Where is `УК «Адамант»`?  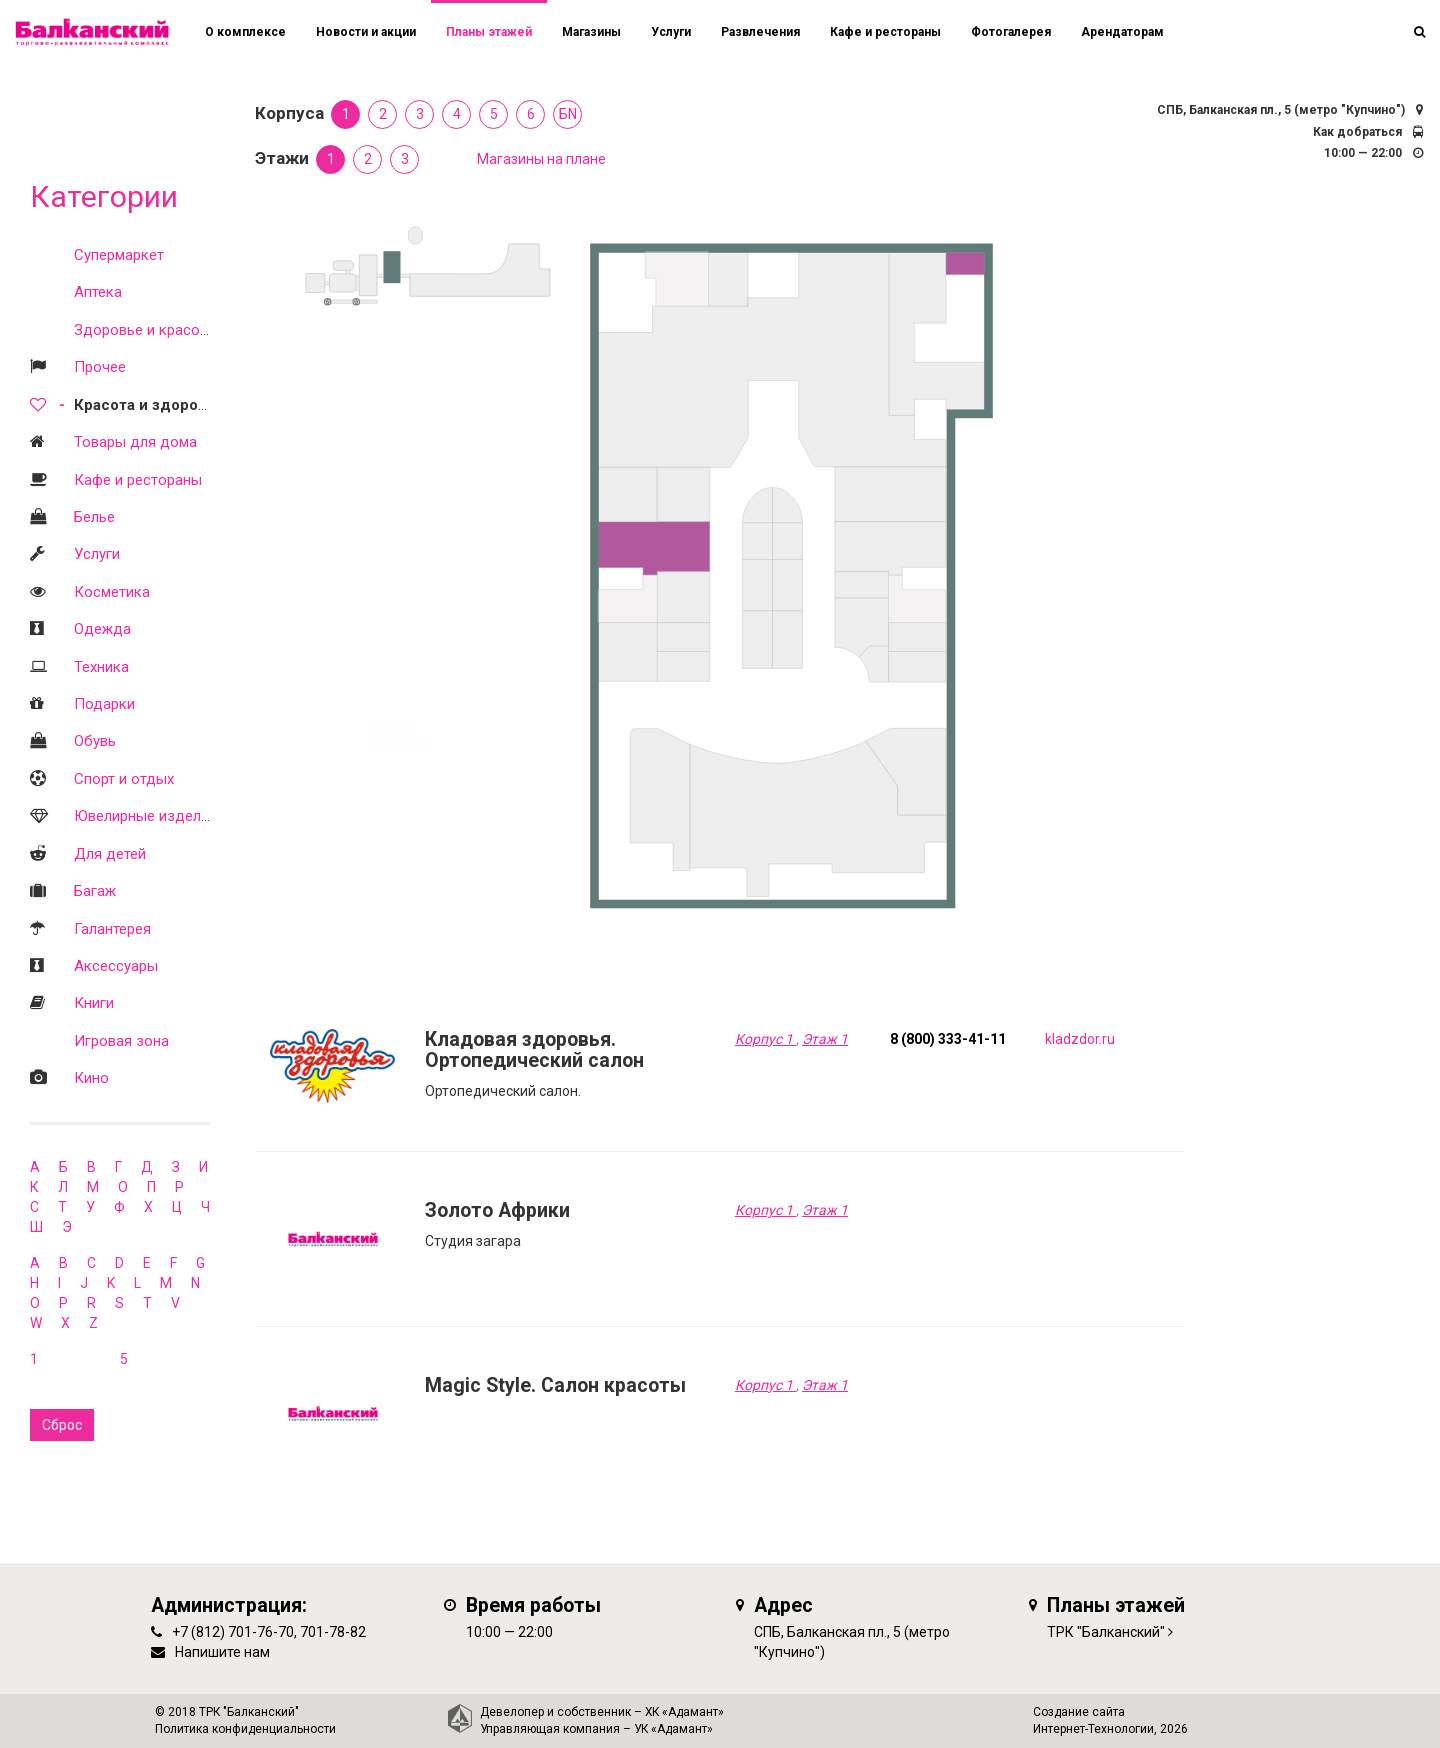
УК «Адамант» is located at coordinates (673, 1729).